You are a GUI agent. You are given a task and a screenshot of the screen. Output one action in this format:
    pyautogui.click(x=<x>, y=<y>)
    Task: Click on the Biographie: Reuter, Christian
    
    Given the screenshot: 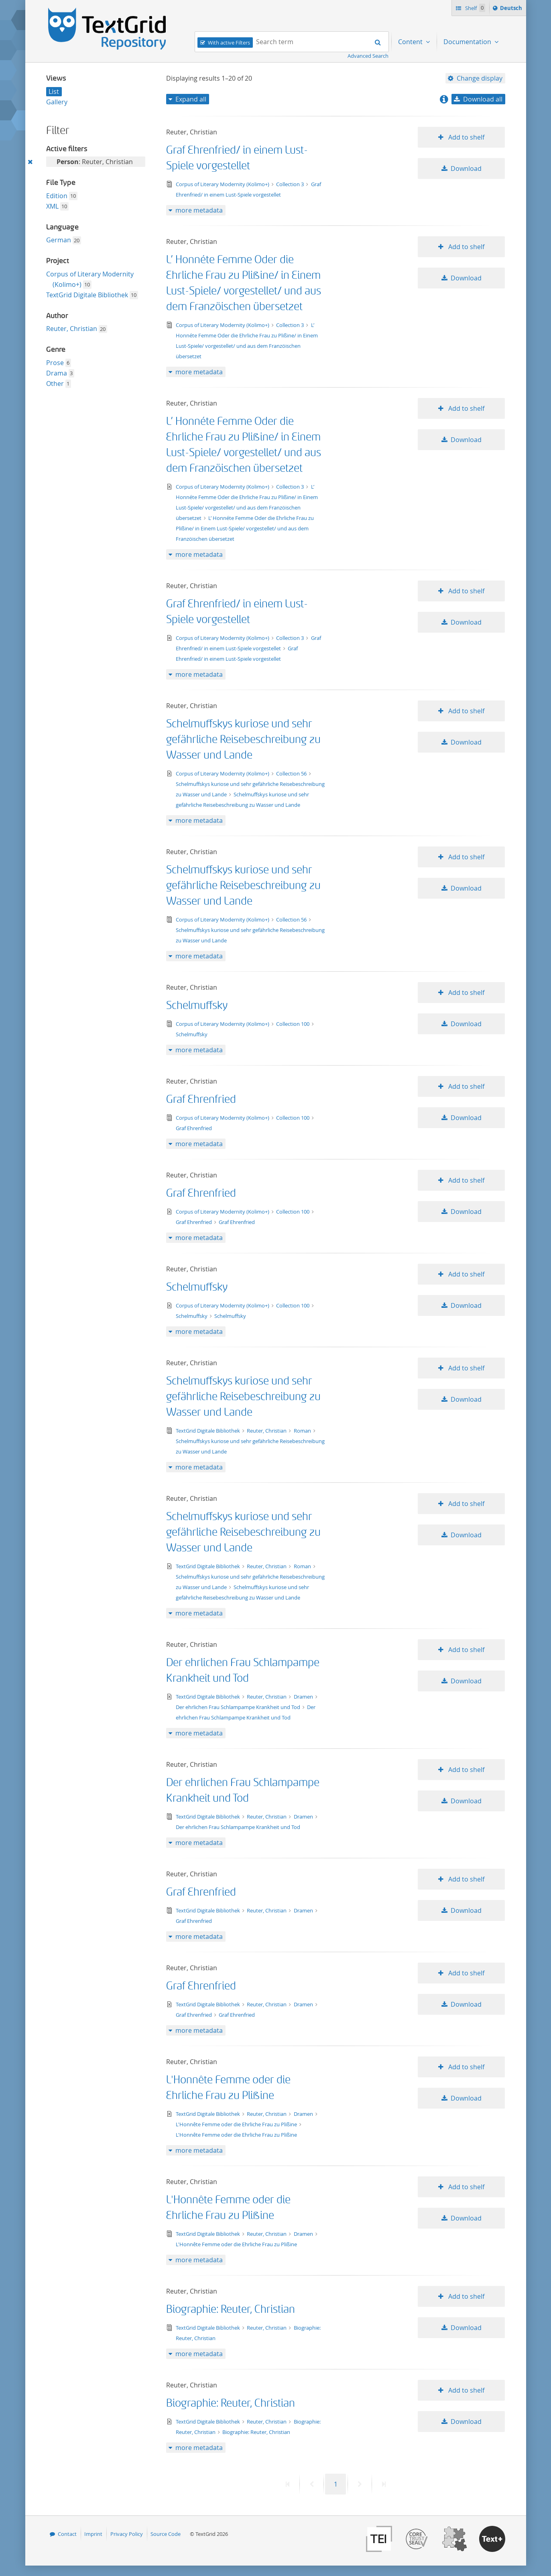 What is the action you would take?
    pyautogui.click(x=230, y=2309)
    